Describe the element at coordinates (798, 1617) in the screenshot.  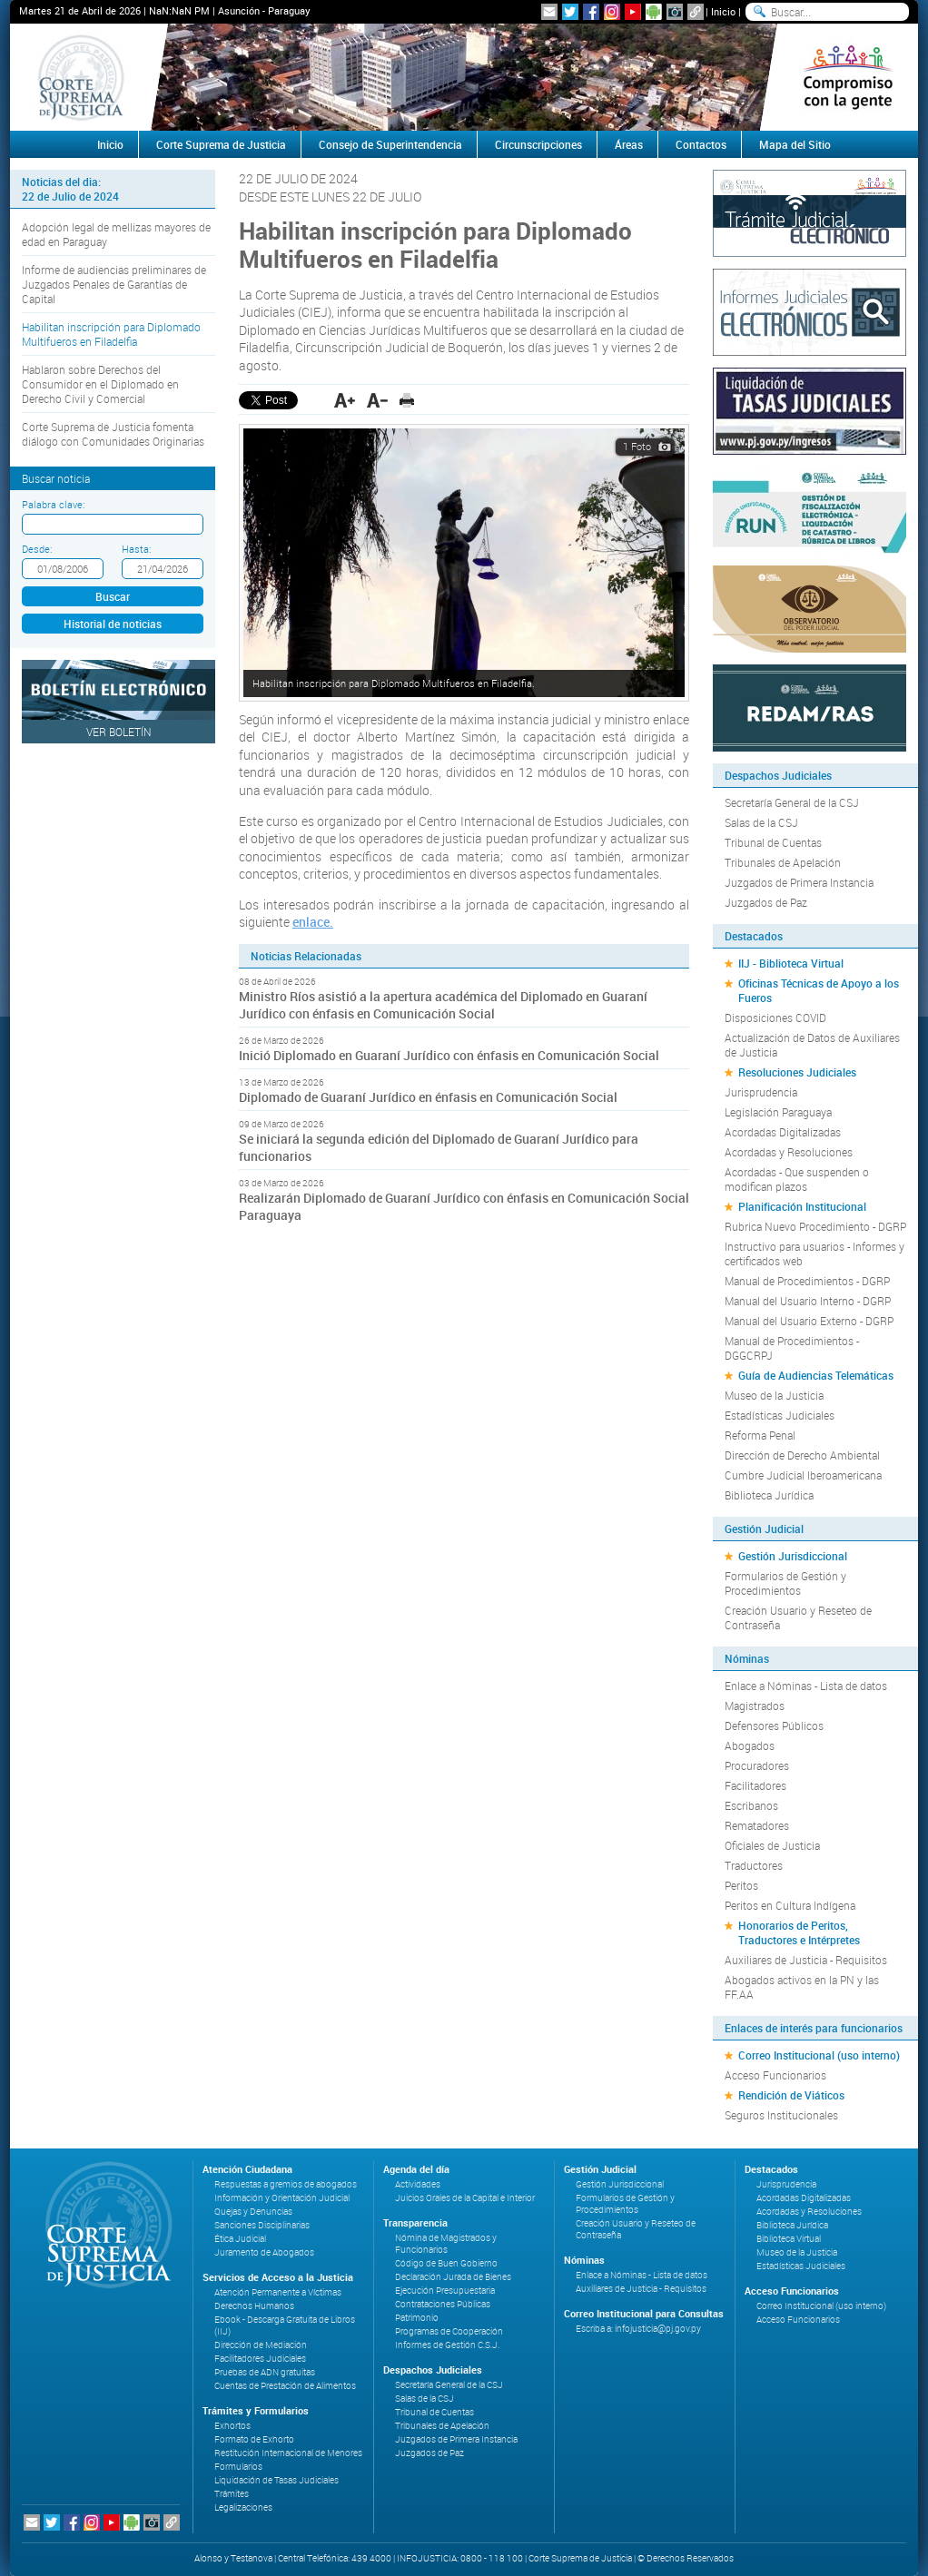
I see `Creación Usuario y Reseteo de Contraseña` at that location.